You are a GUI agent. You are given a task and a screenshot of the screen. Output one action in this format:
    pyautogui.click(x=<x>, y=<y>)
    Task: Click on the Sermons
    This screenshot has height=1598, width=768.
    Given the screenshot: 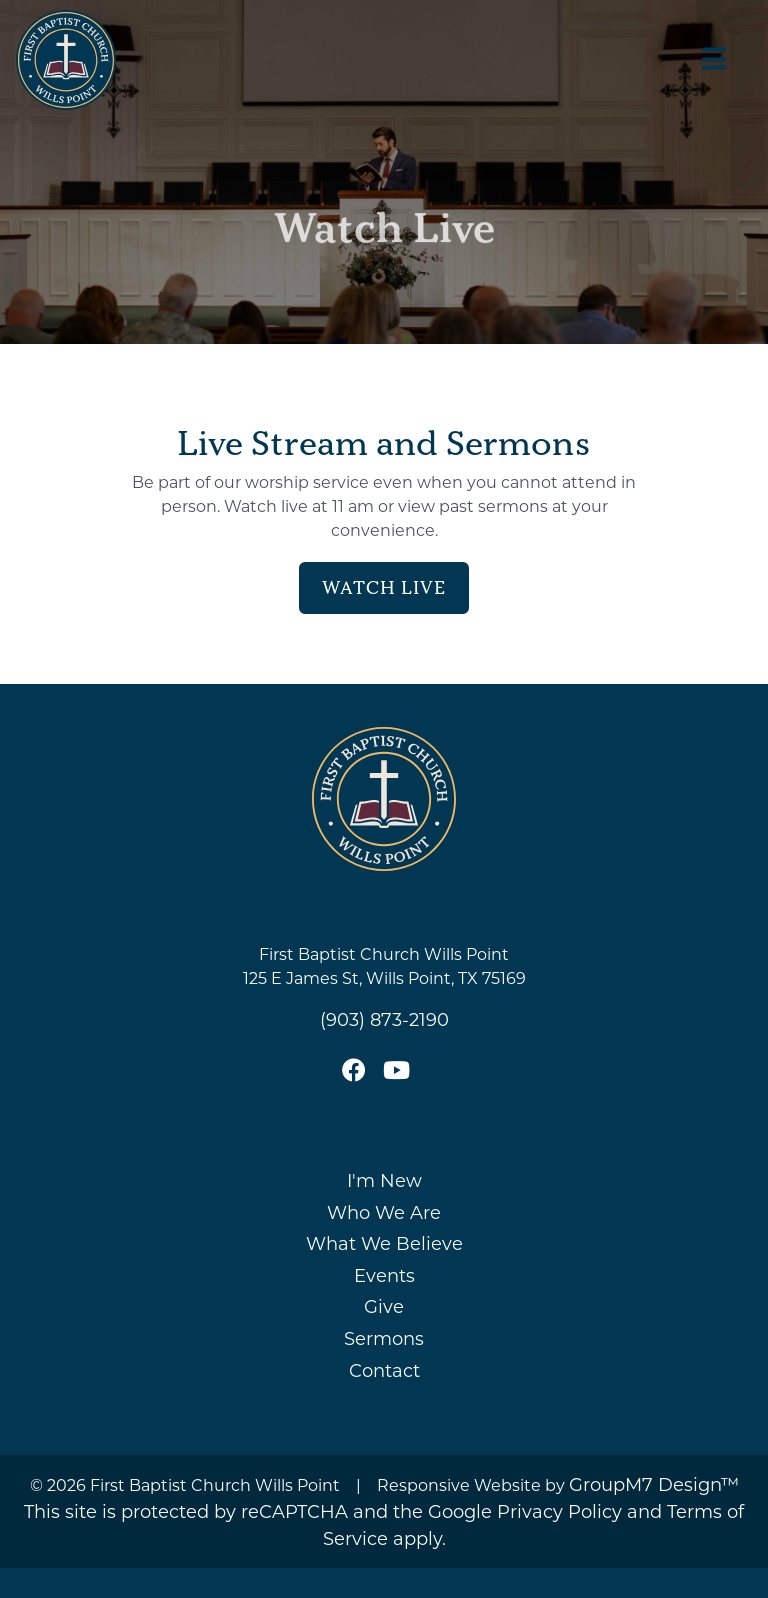 What is the action you would take?
    pyautogui.click(x=384, y=1338)
    